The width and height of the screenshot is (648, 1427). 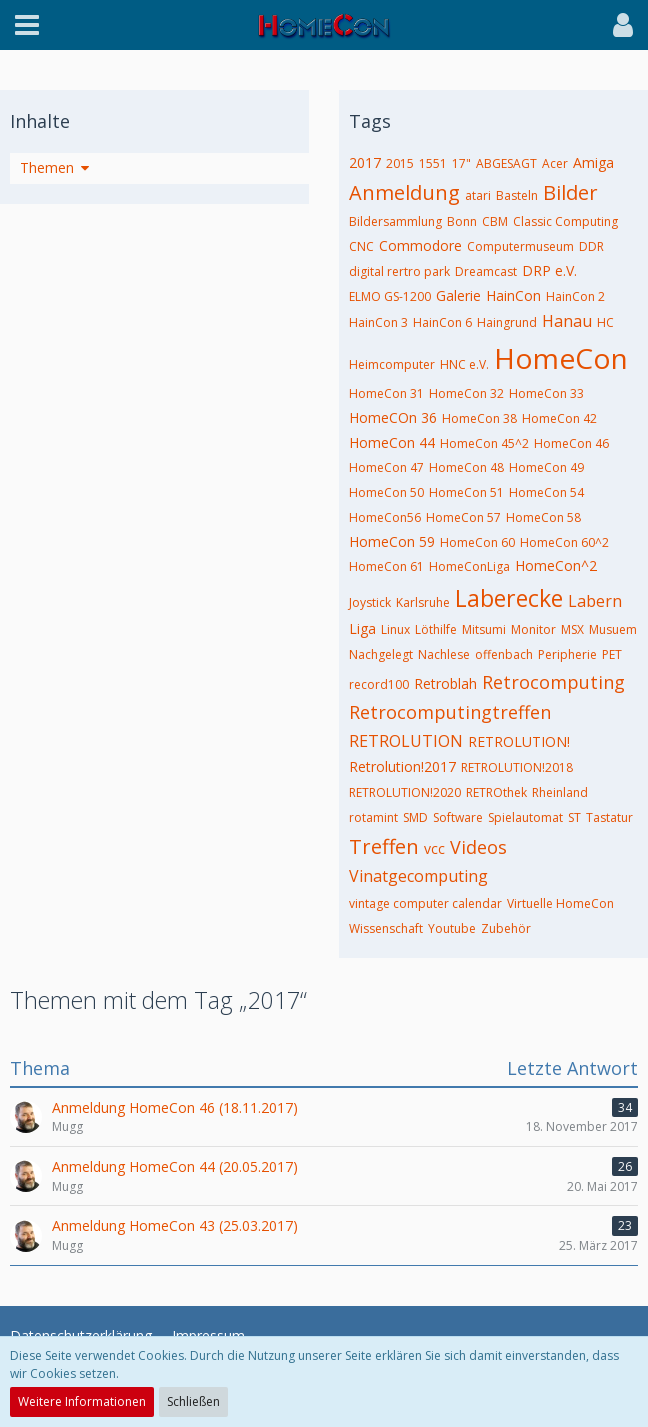 What do you see at coordinates (567, 321) in the screenshot?
I see `Hanau` at bounding box center [567, 321].